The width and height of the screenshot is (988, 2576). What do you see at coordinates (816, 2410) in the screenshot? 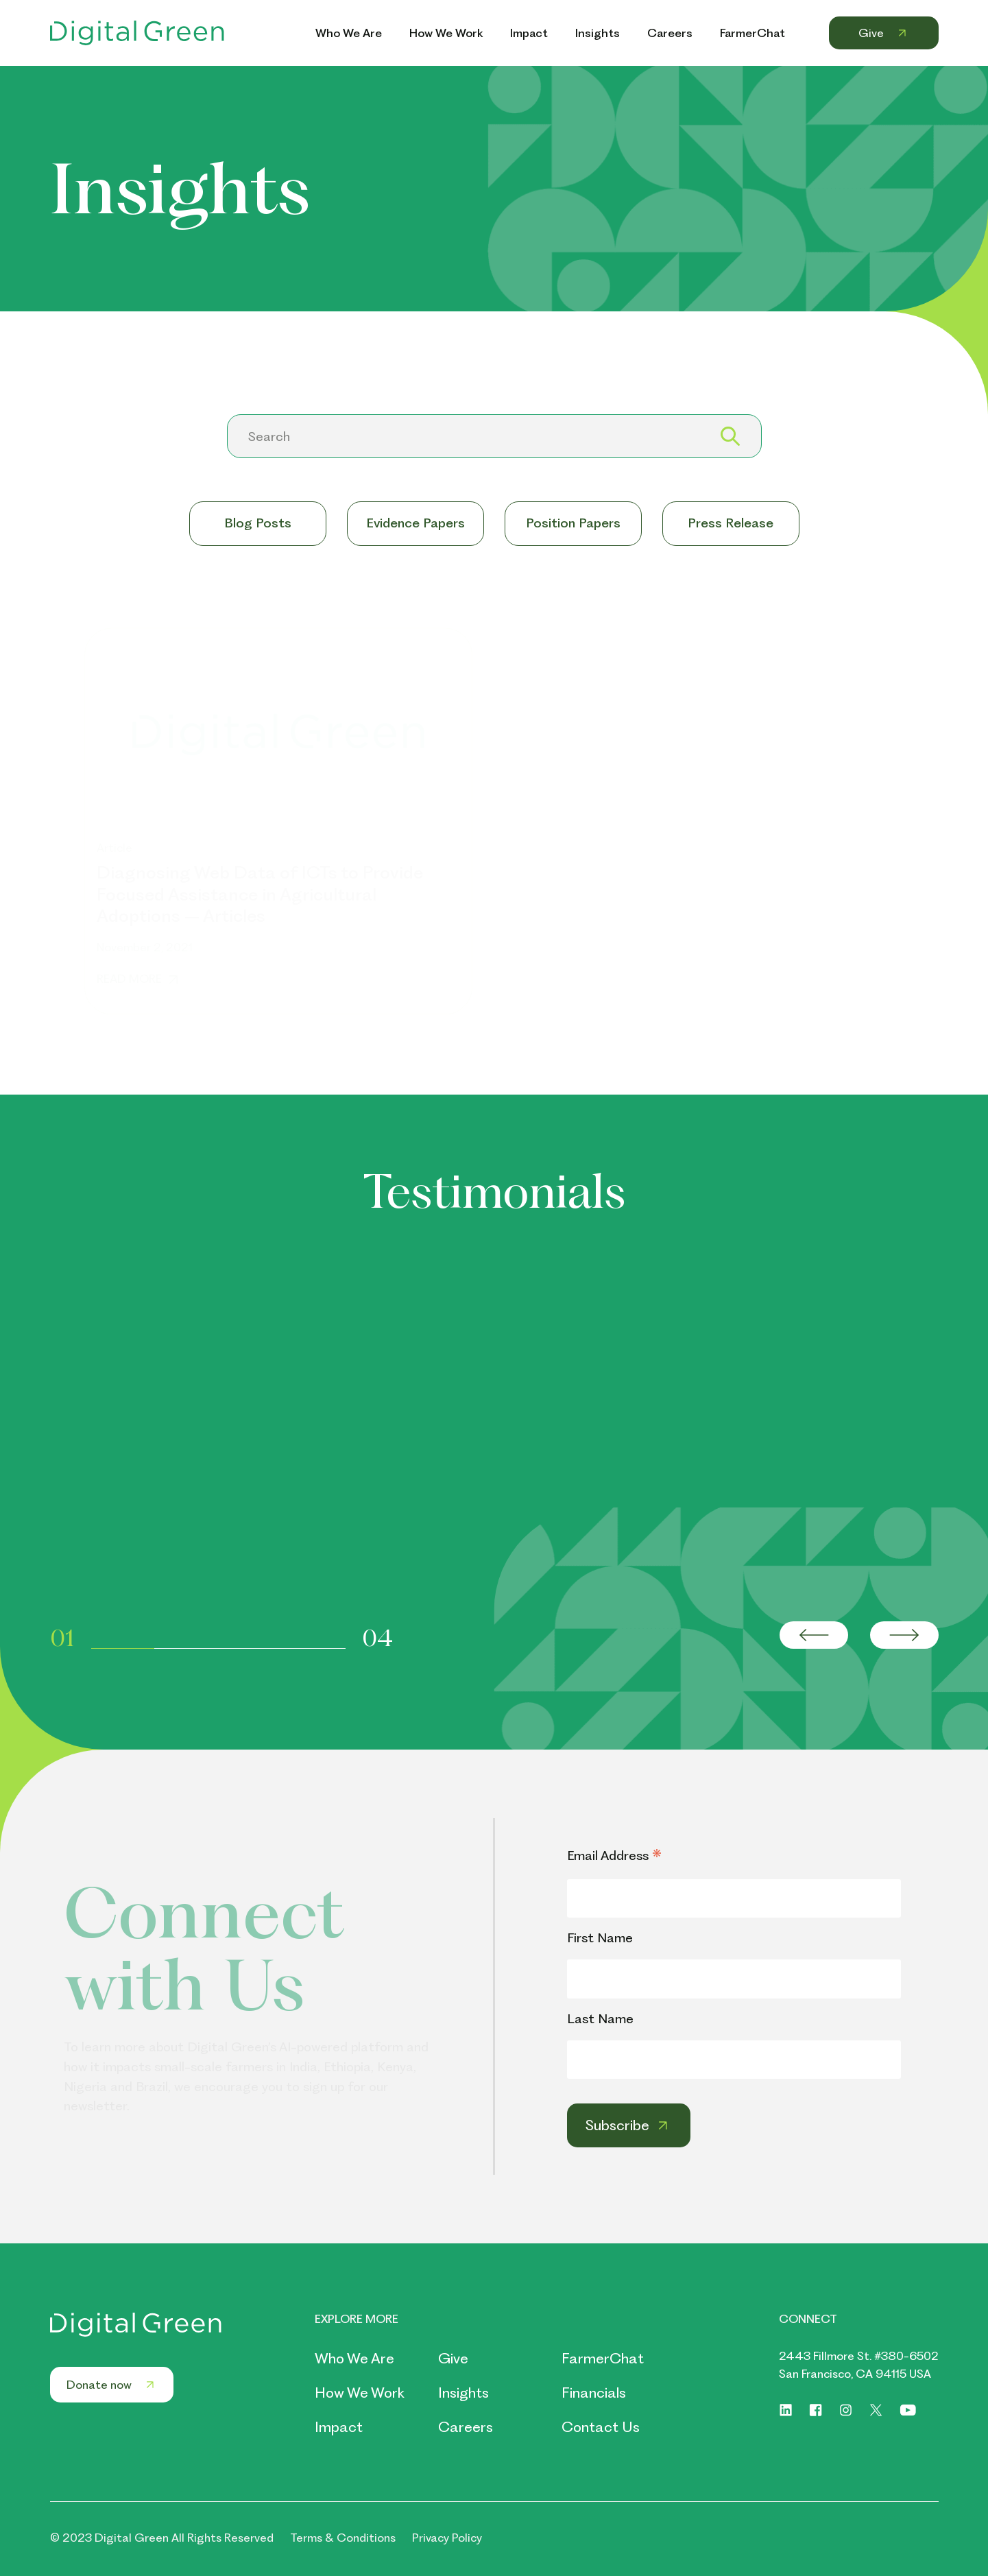
I see `[Social link of https://www.facebook.com/digitalgreenorg]` at bounding box center [816, 2410].